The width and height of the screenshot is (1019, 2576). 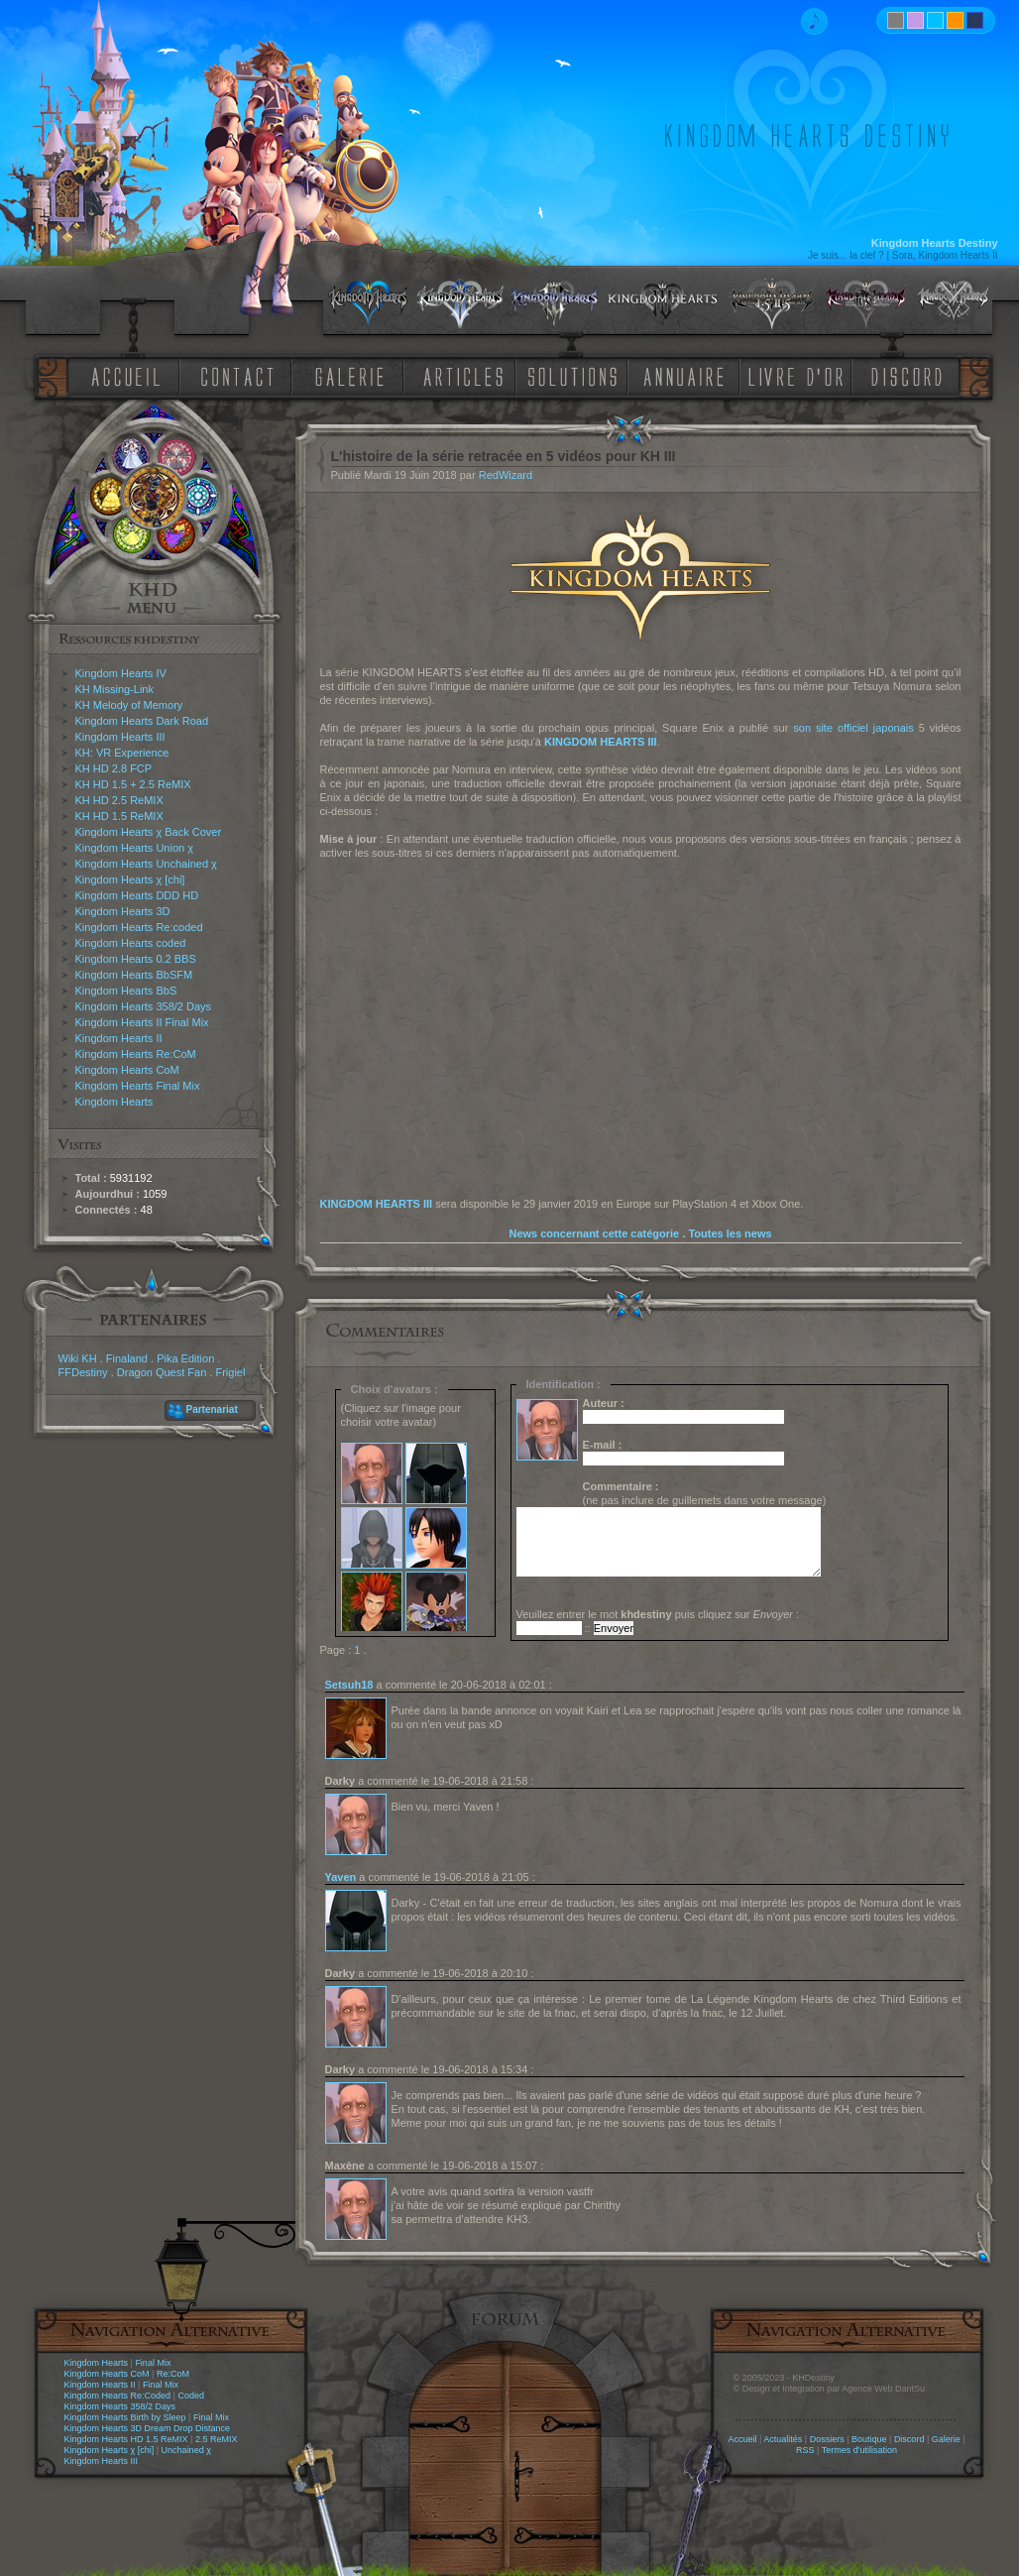 What do you see at coordinates (853, 728) in the screenshot?
I see `son site officiel japonais` at bounding box center [853, 728].